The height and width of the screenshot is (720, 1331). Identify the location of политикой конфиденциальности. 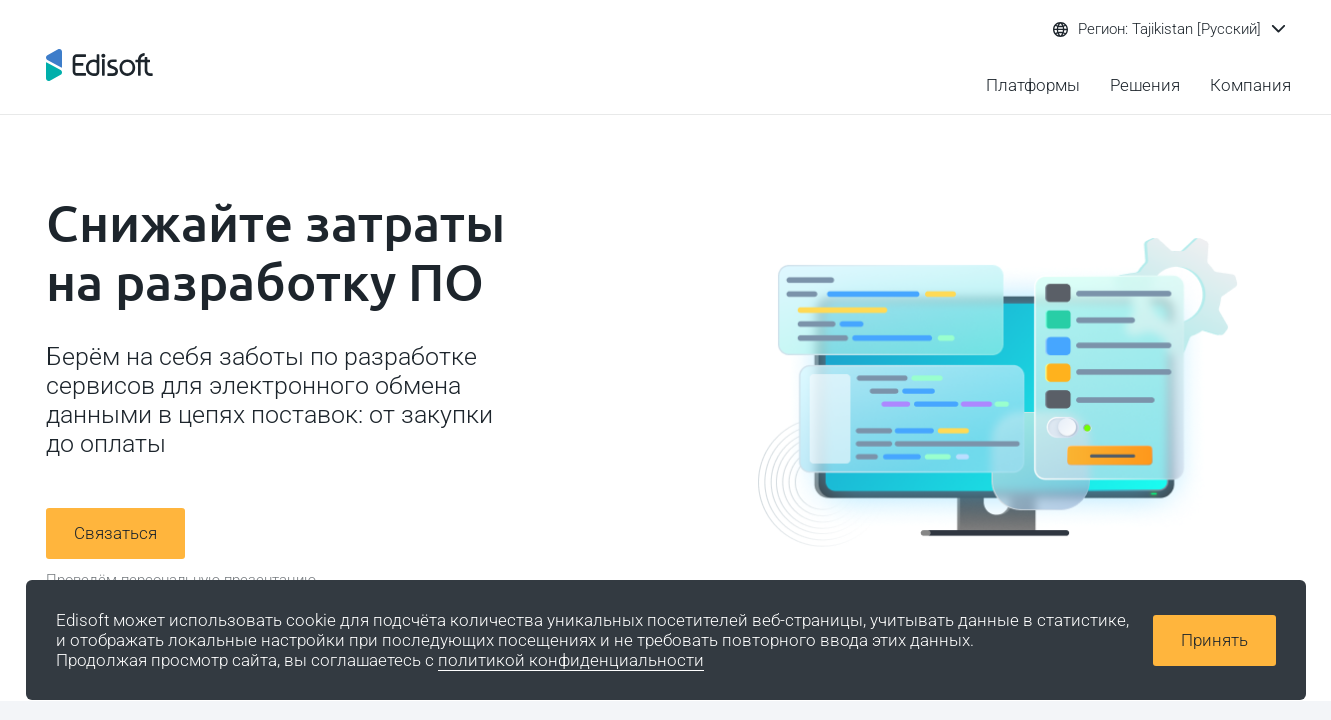
(571, 660).